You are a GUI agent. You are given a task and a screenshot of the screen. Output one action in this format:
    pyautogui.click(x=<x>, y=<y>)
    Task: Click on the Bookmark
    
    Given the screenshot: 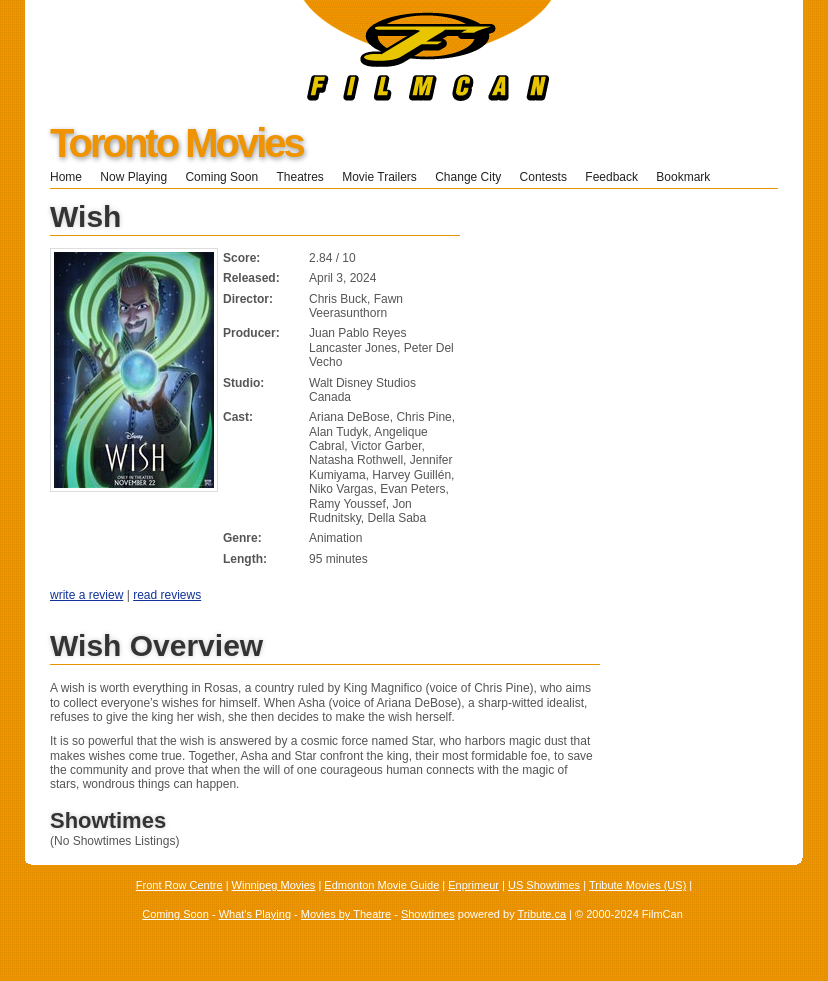 What is the action you would take?
    pyautogui.click(x=689, y=177)
    